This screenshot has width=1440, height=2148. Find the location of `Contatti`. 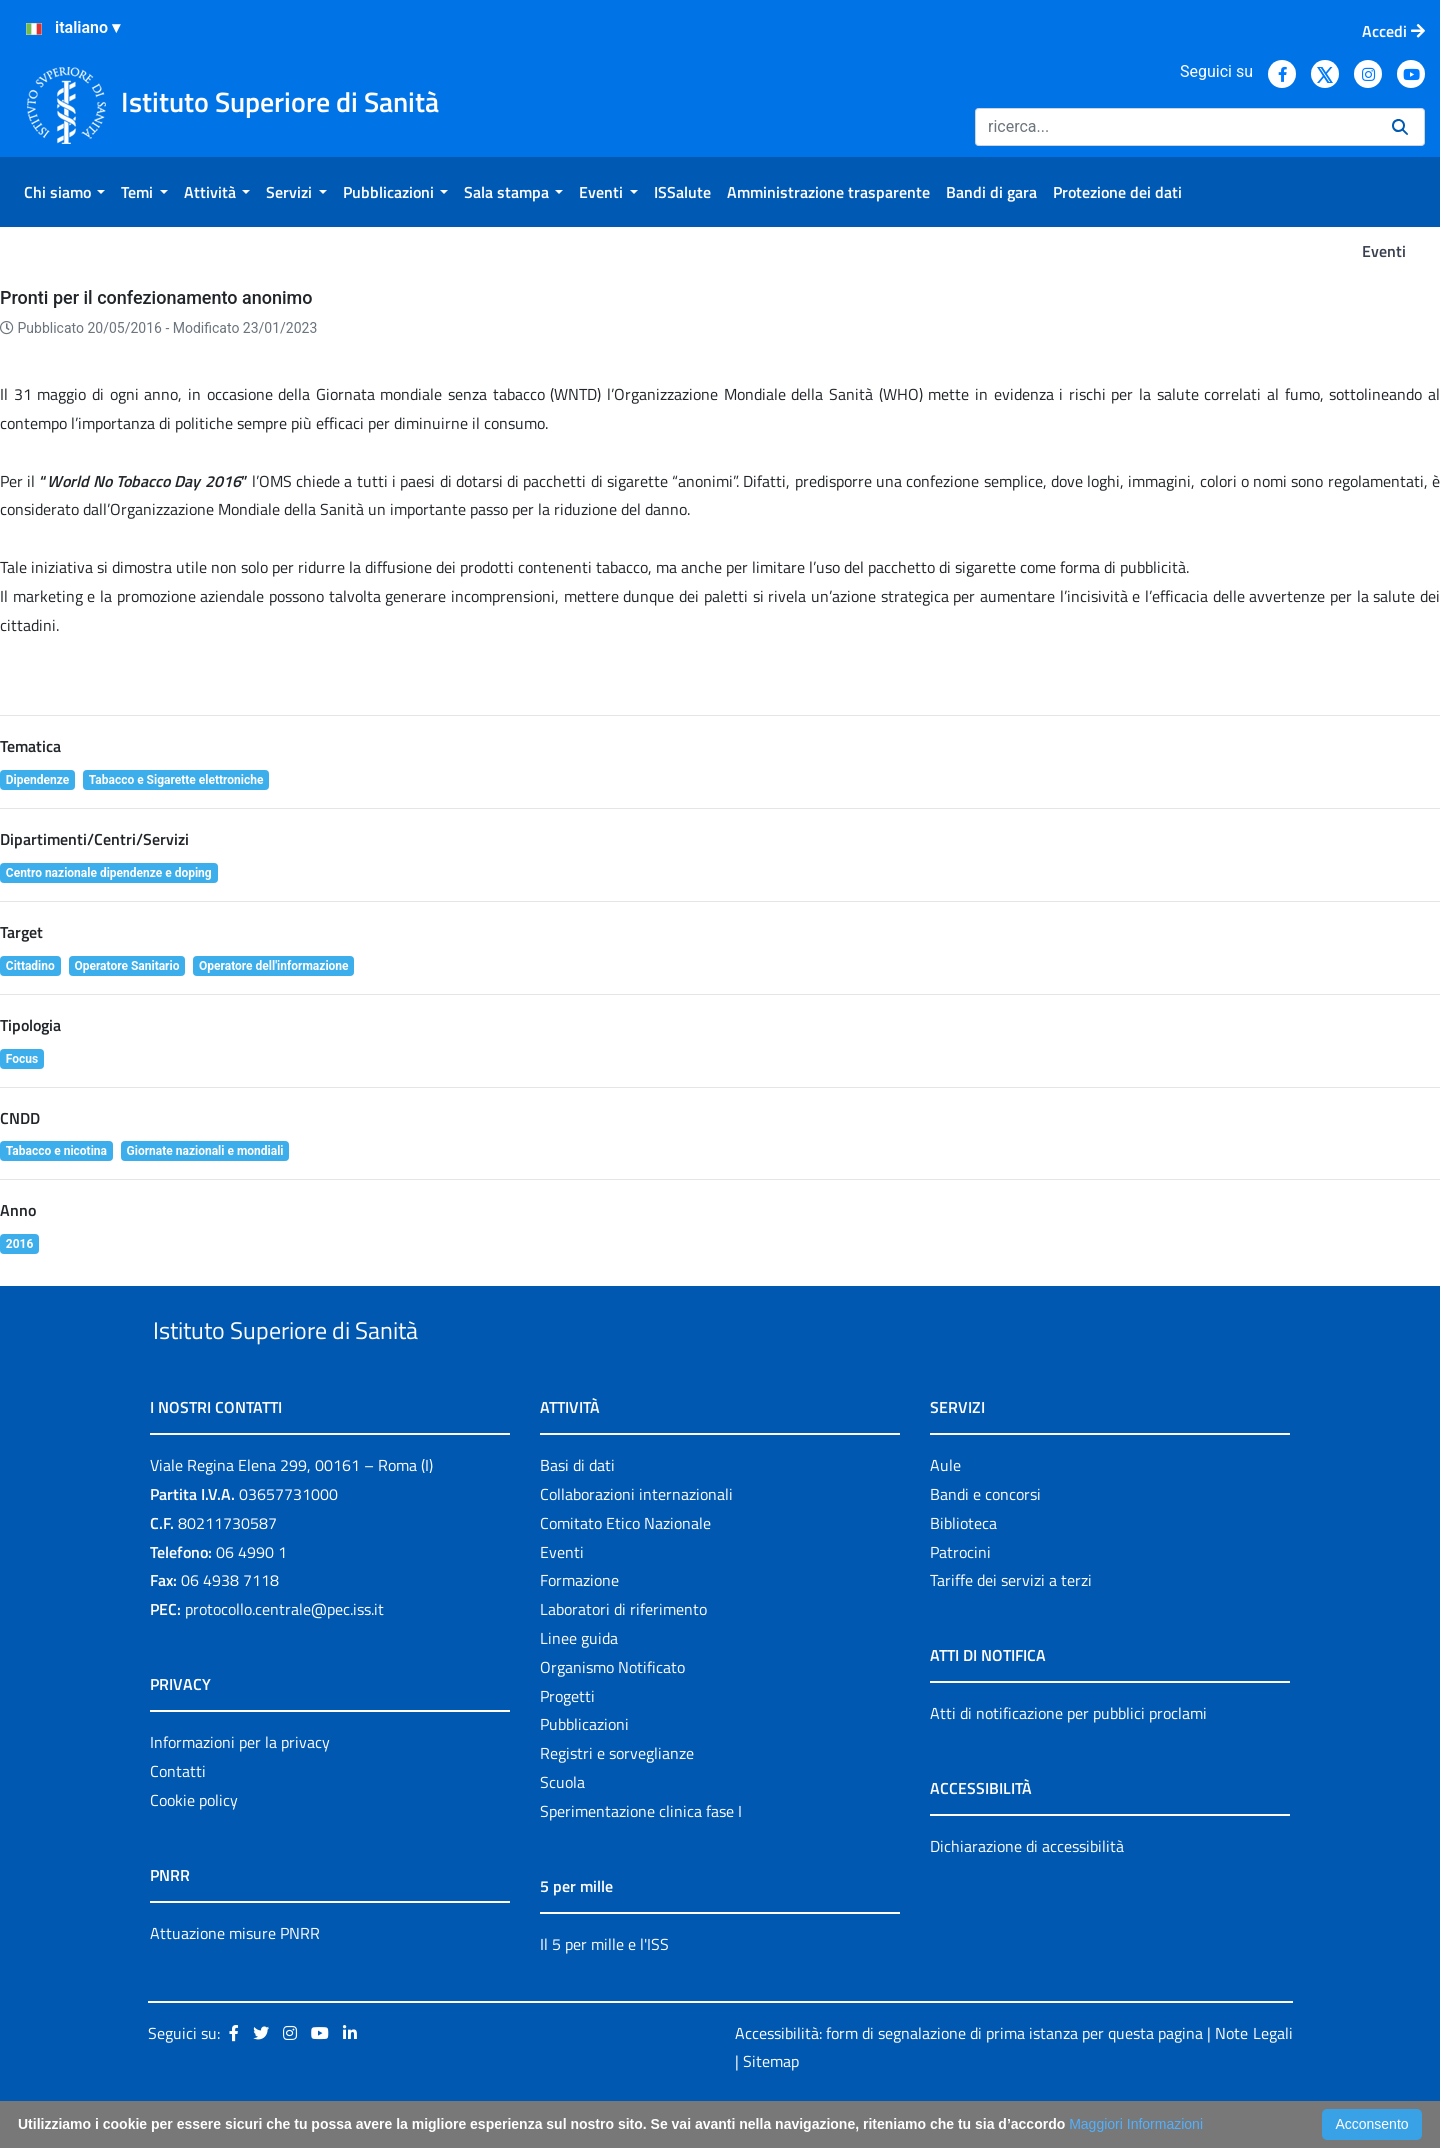

Contatti is located at coordinates (178, 1817).